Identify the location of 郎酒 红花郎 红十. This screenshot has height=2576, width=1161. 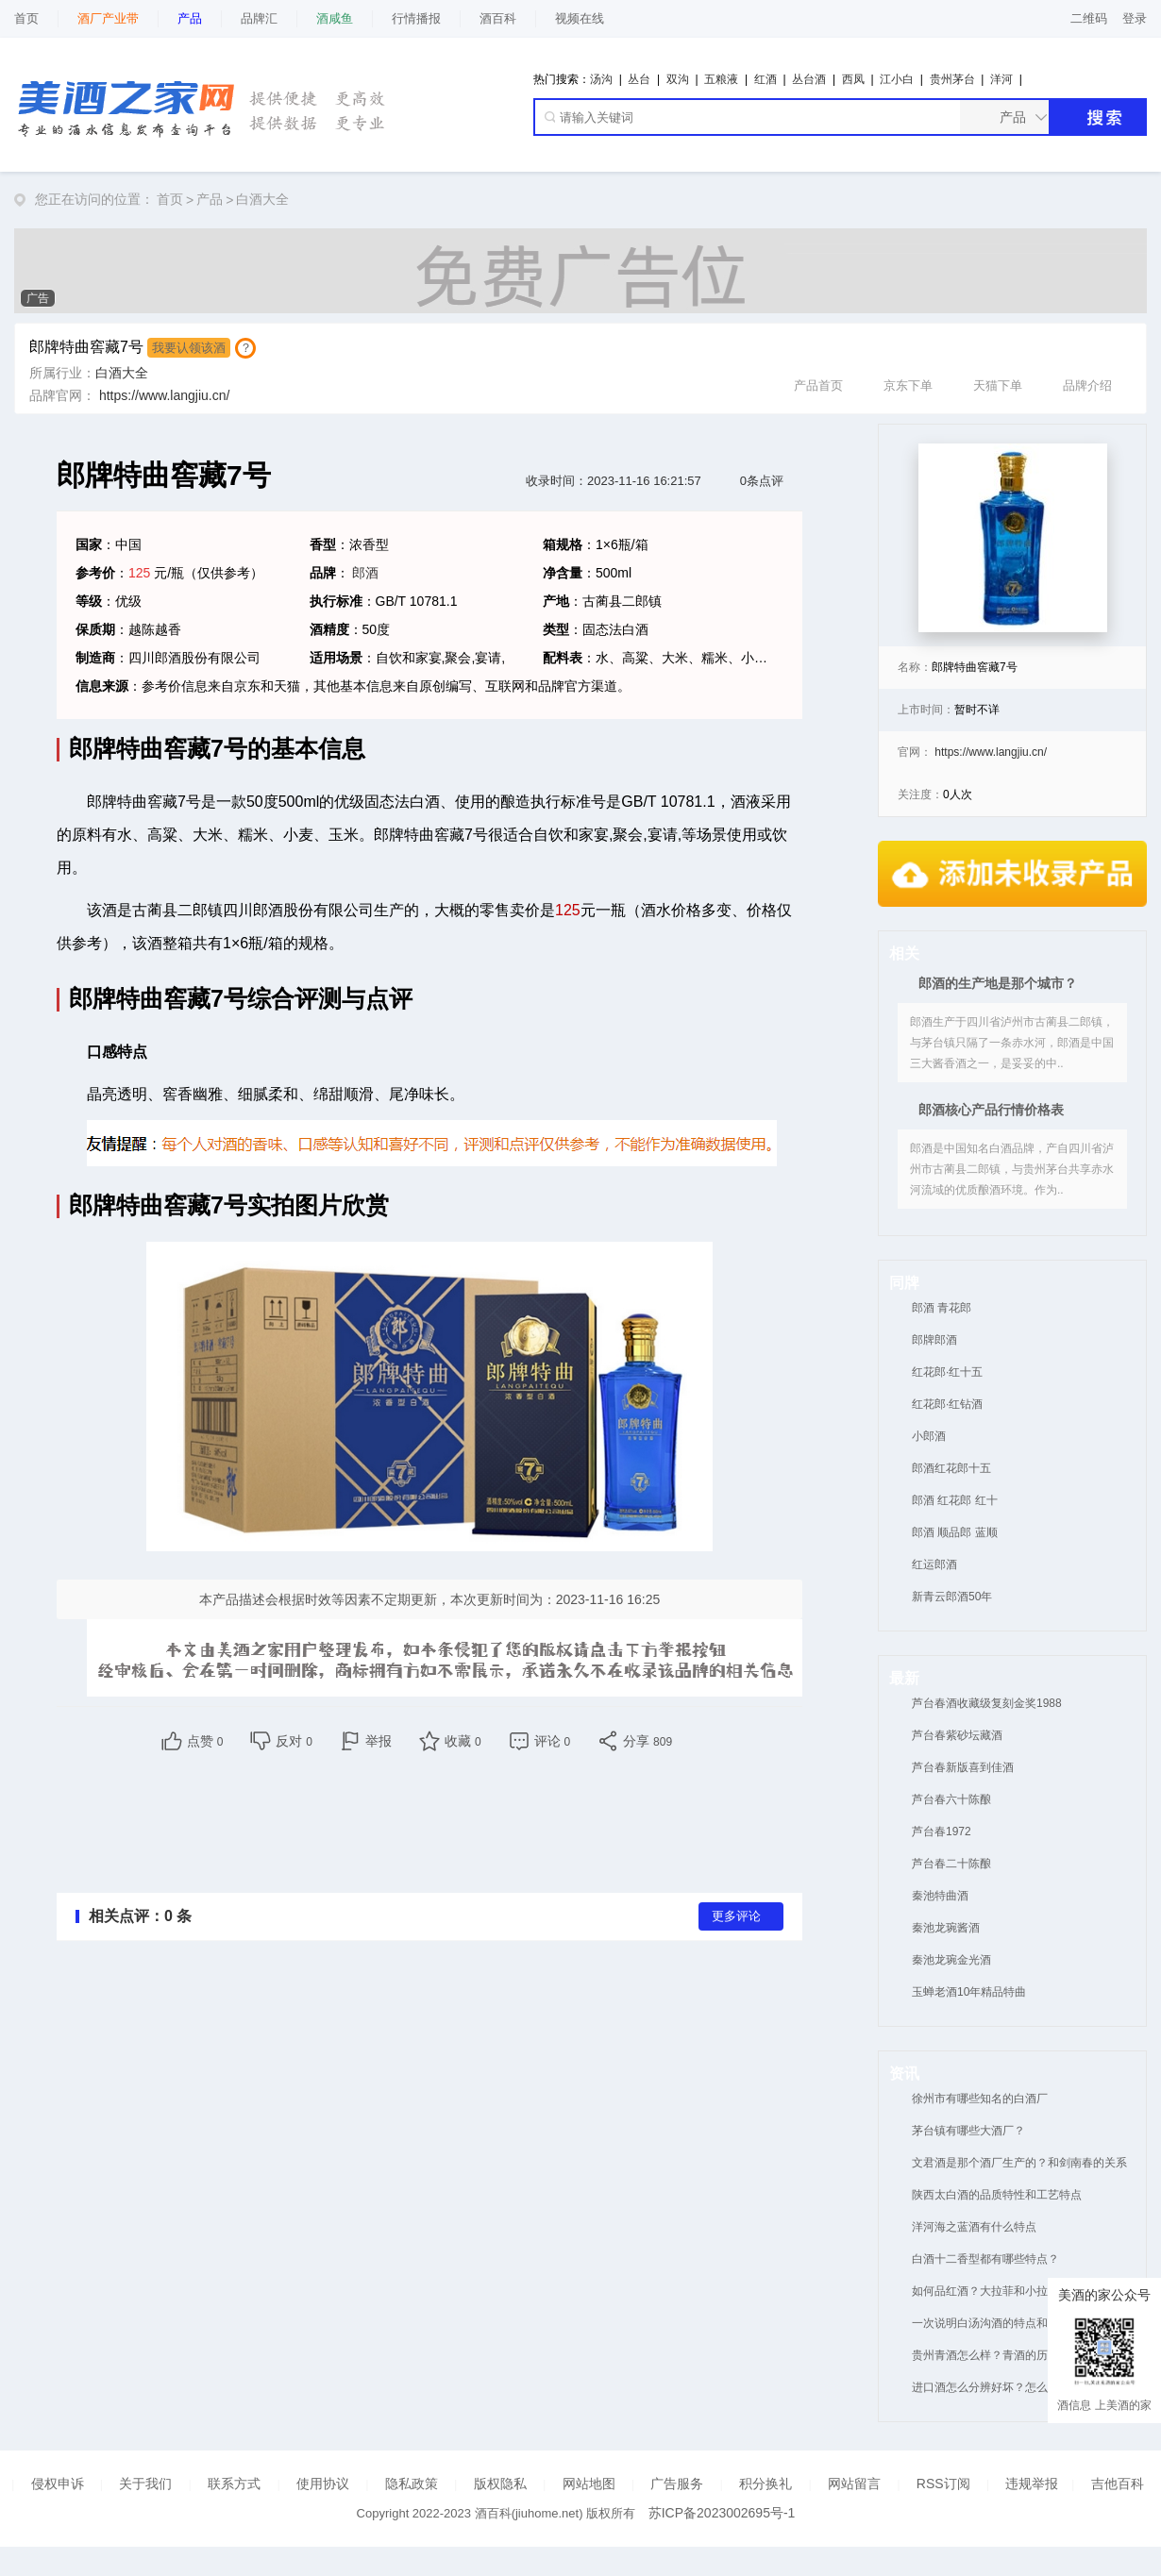
(955, 1500).